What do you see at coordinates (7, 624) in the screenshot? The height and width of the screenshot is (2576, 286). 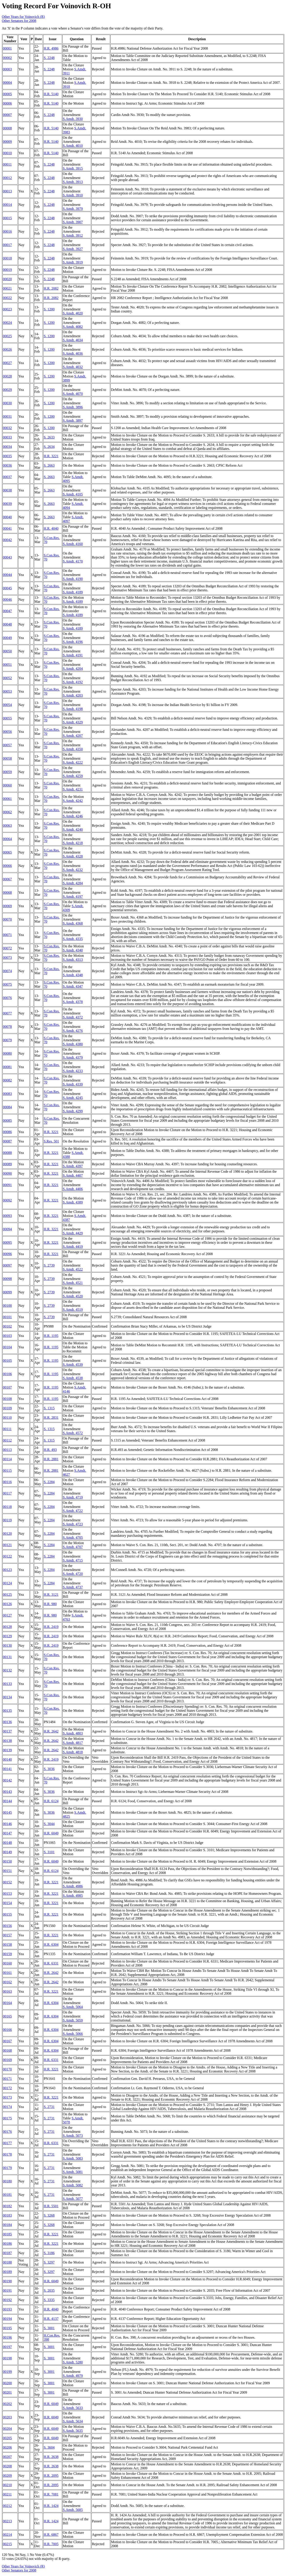 I see `00048` at bounding box center [7, 624].